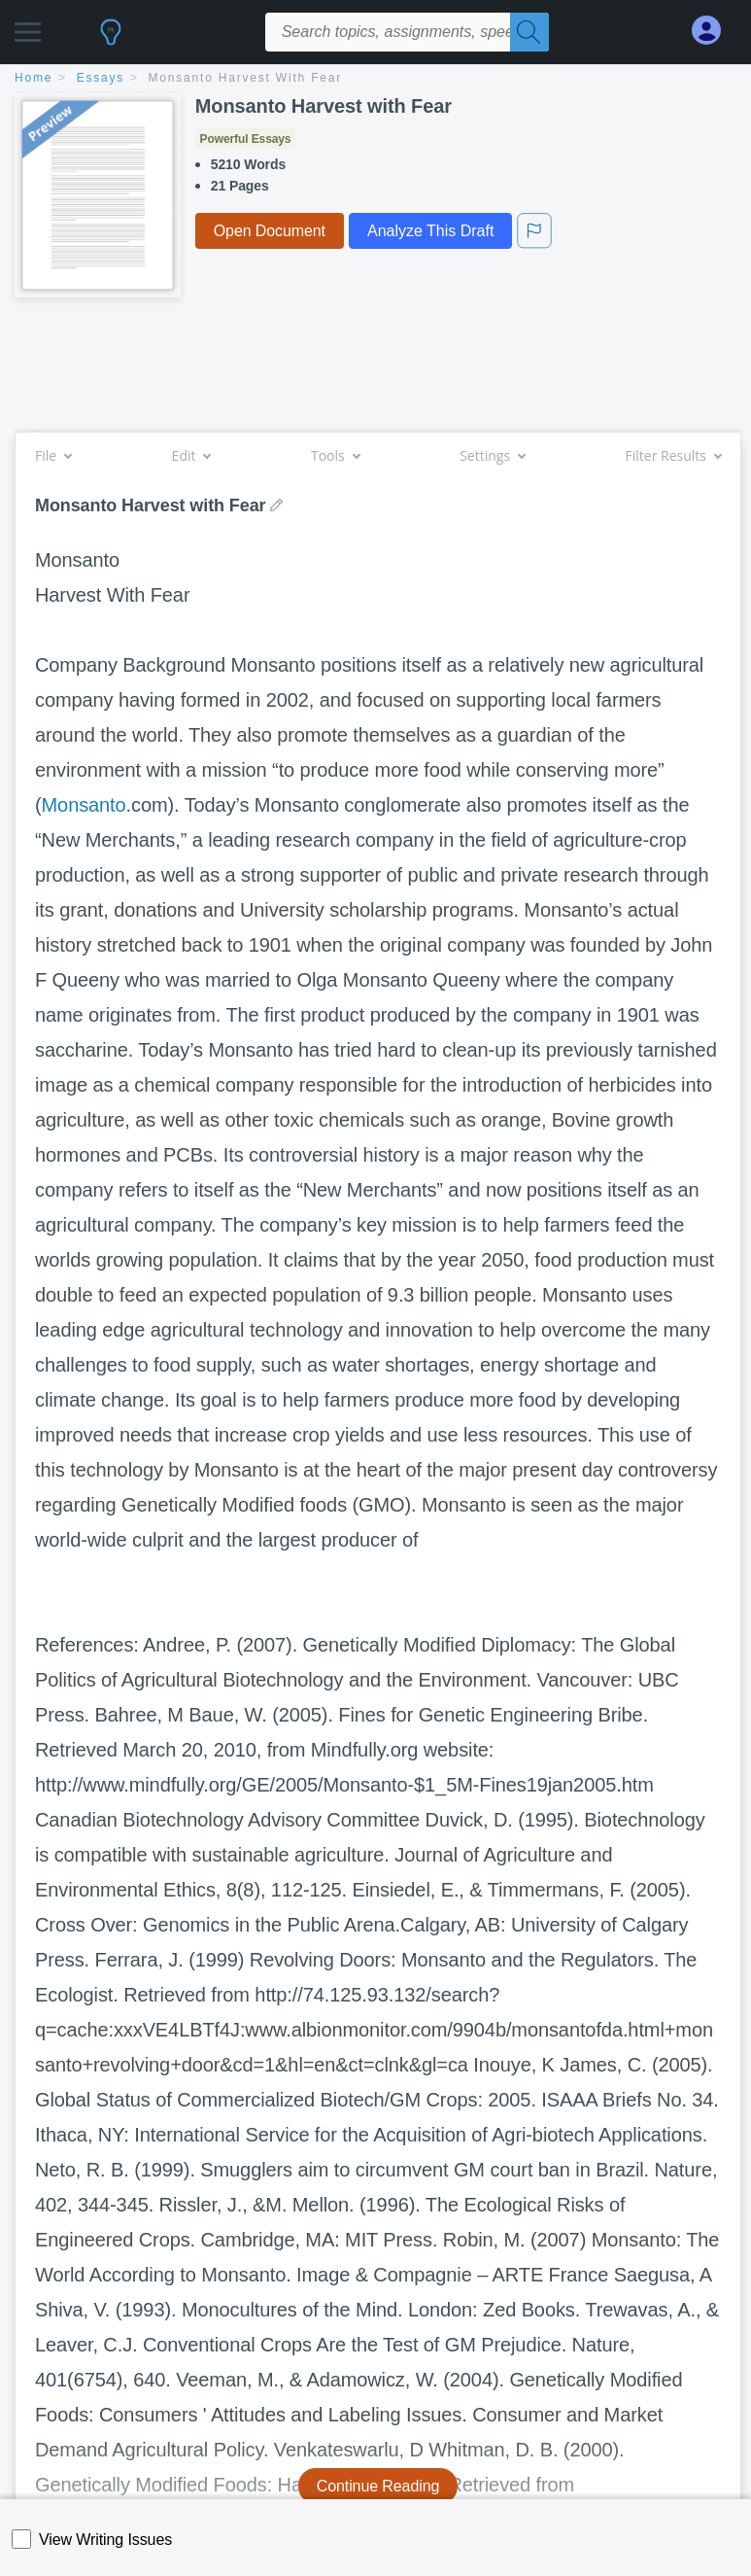 The width and height of the screenshot is (751, 2576). Describe the element at coordinates (375, 79) in the screenshot. I see `[breadcrumb navigation]` at that location.